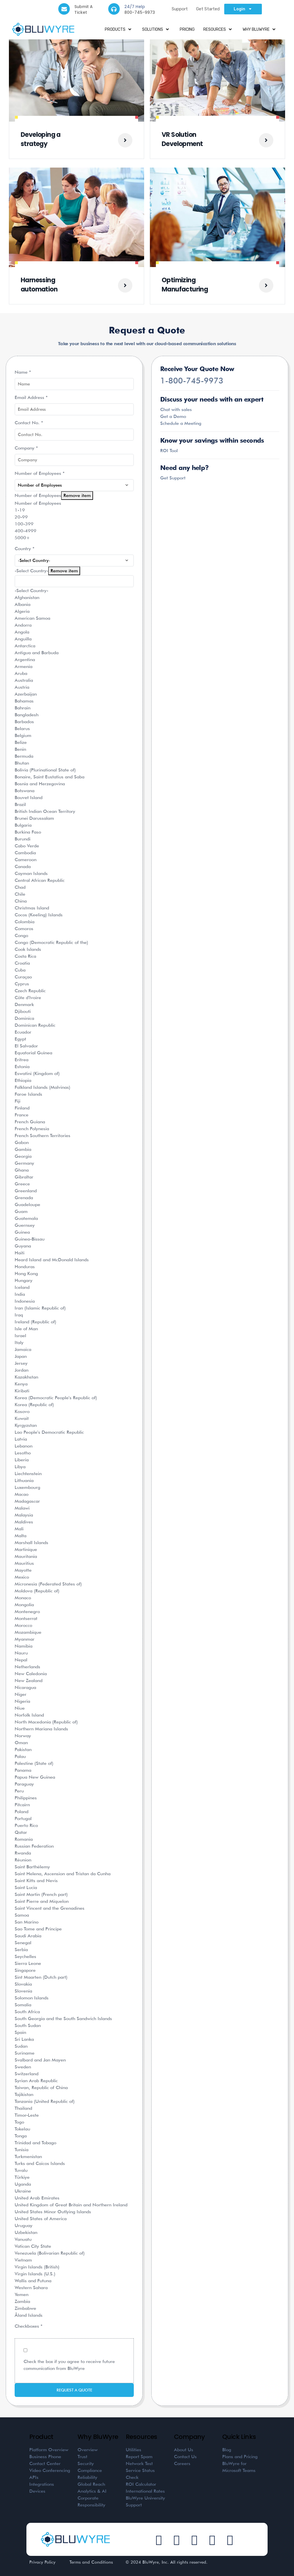  I want to click on Saint Barthélemy [option], so click(32, 1866).